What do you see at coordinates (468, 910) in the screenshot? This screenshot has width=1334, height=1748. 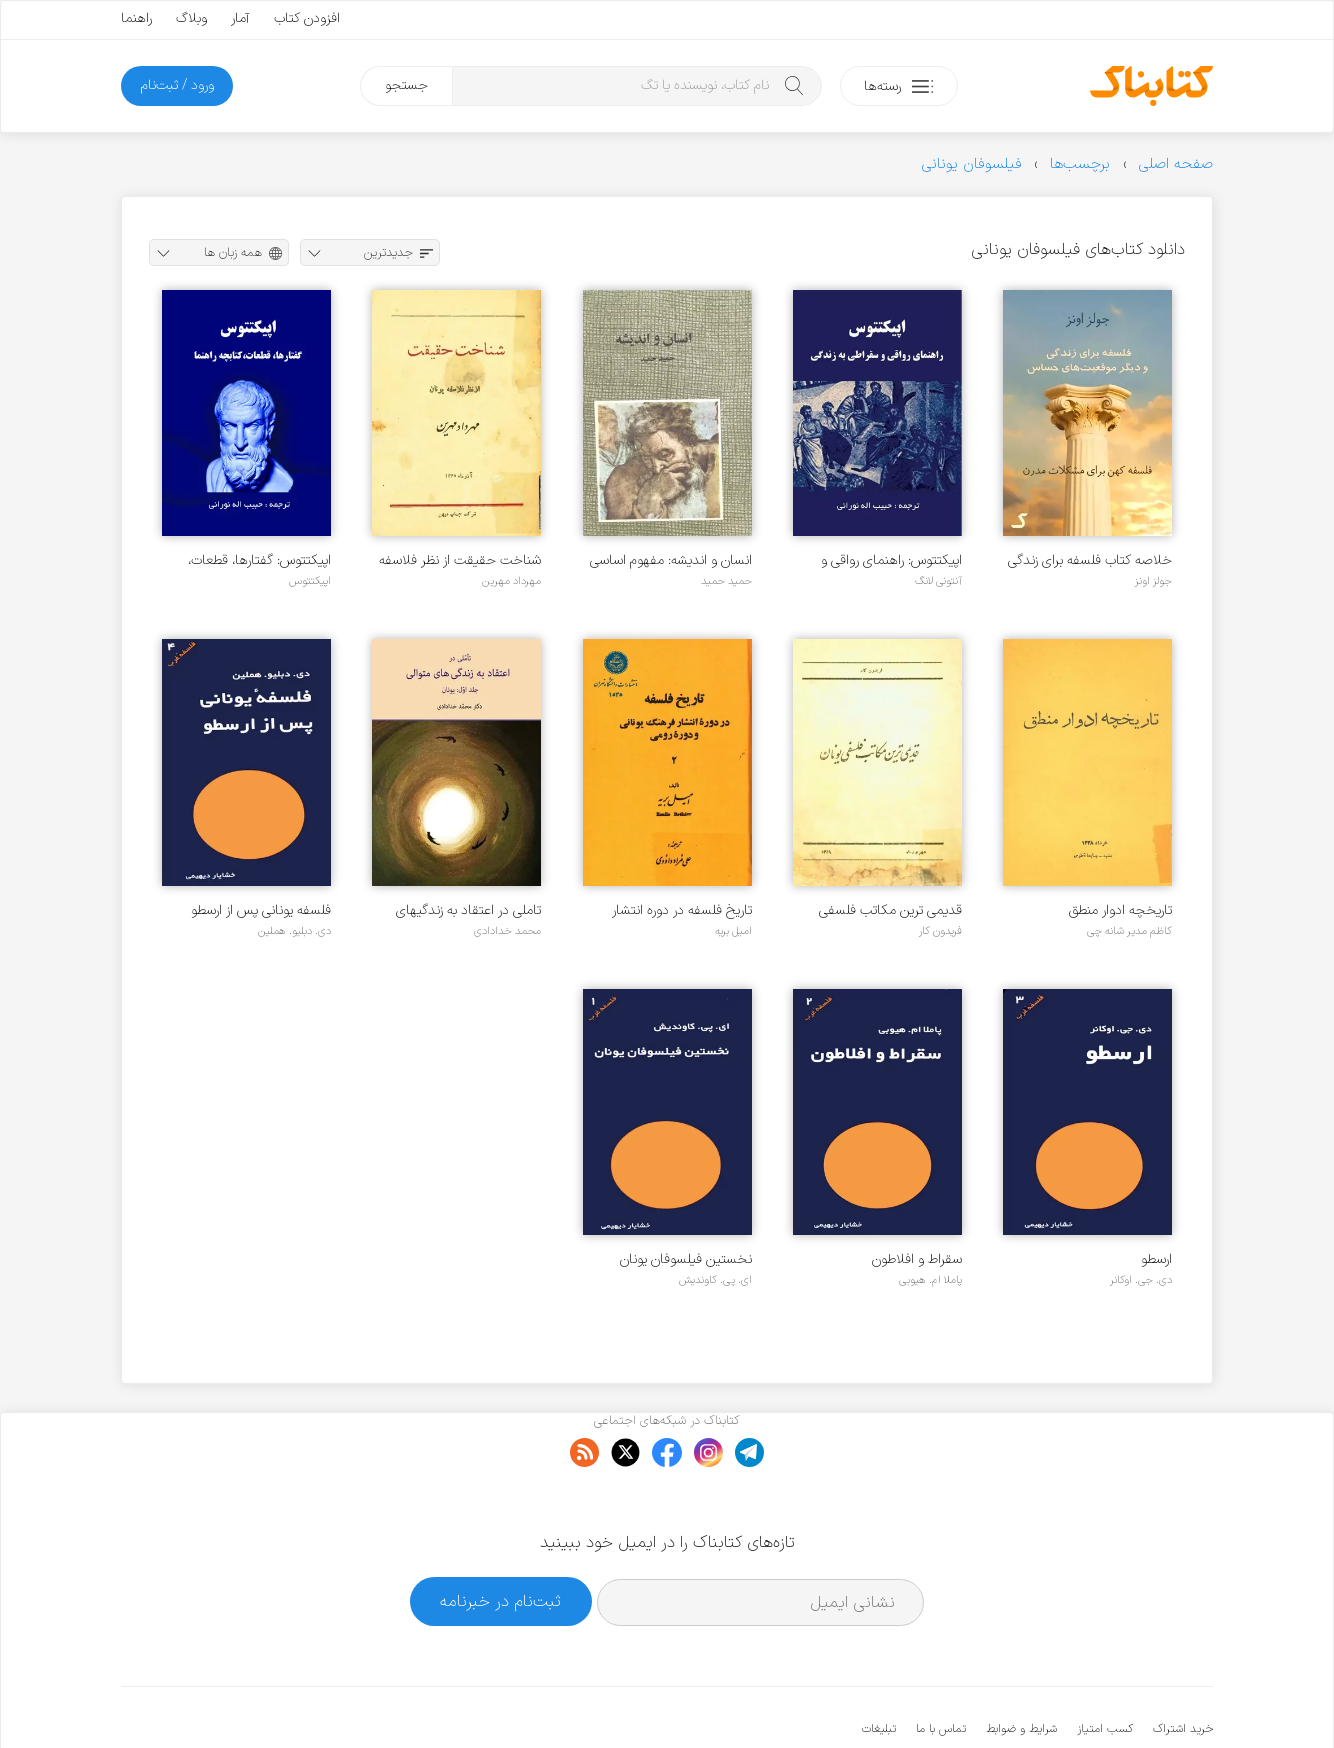 I see `تاملی در اعتقاد به زندگیهای متوالی - جلد ۱ - یونان` at bounding box center [468, 910].